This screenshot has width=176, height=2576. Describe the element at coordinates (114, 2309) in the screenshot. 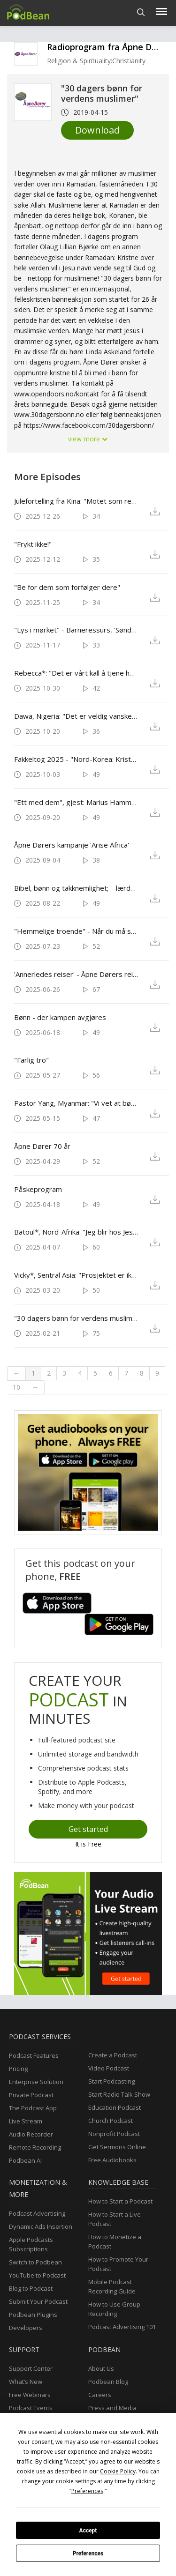

I see `How to Use Group Recording` at that location.